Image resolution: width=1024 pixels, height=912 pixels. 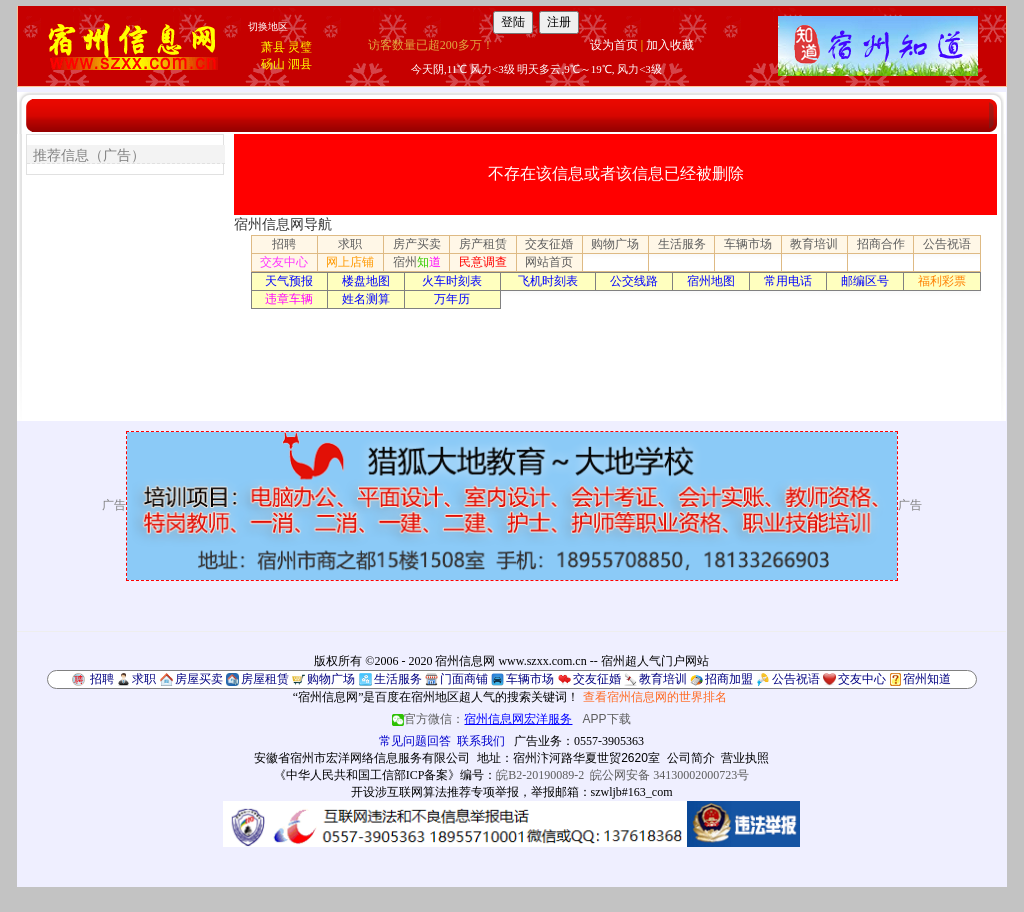 What do you see at coordinates (366, 299) in the screenshot?
I see `姓名测算` at bounding box center [366, 299].